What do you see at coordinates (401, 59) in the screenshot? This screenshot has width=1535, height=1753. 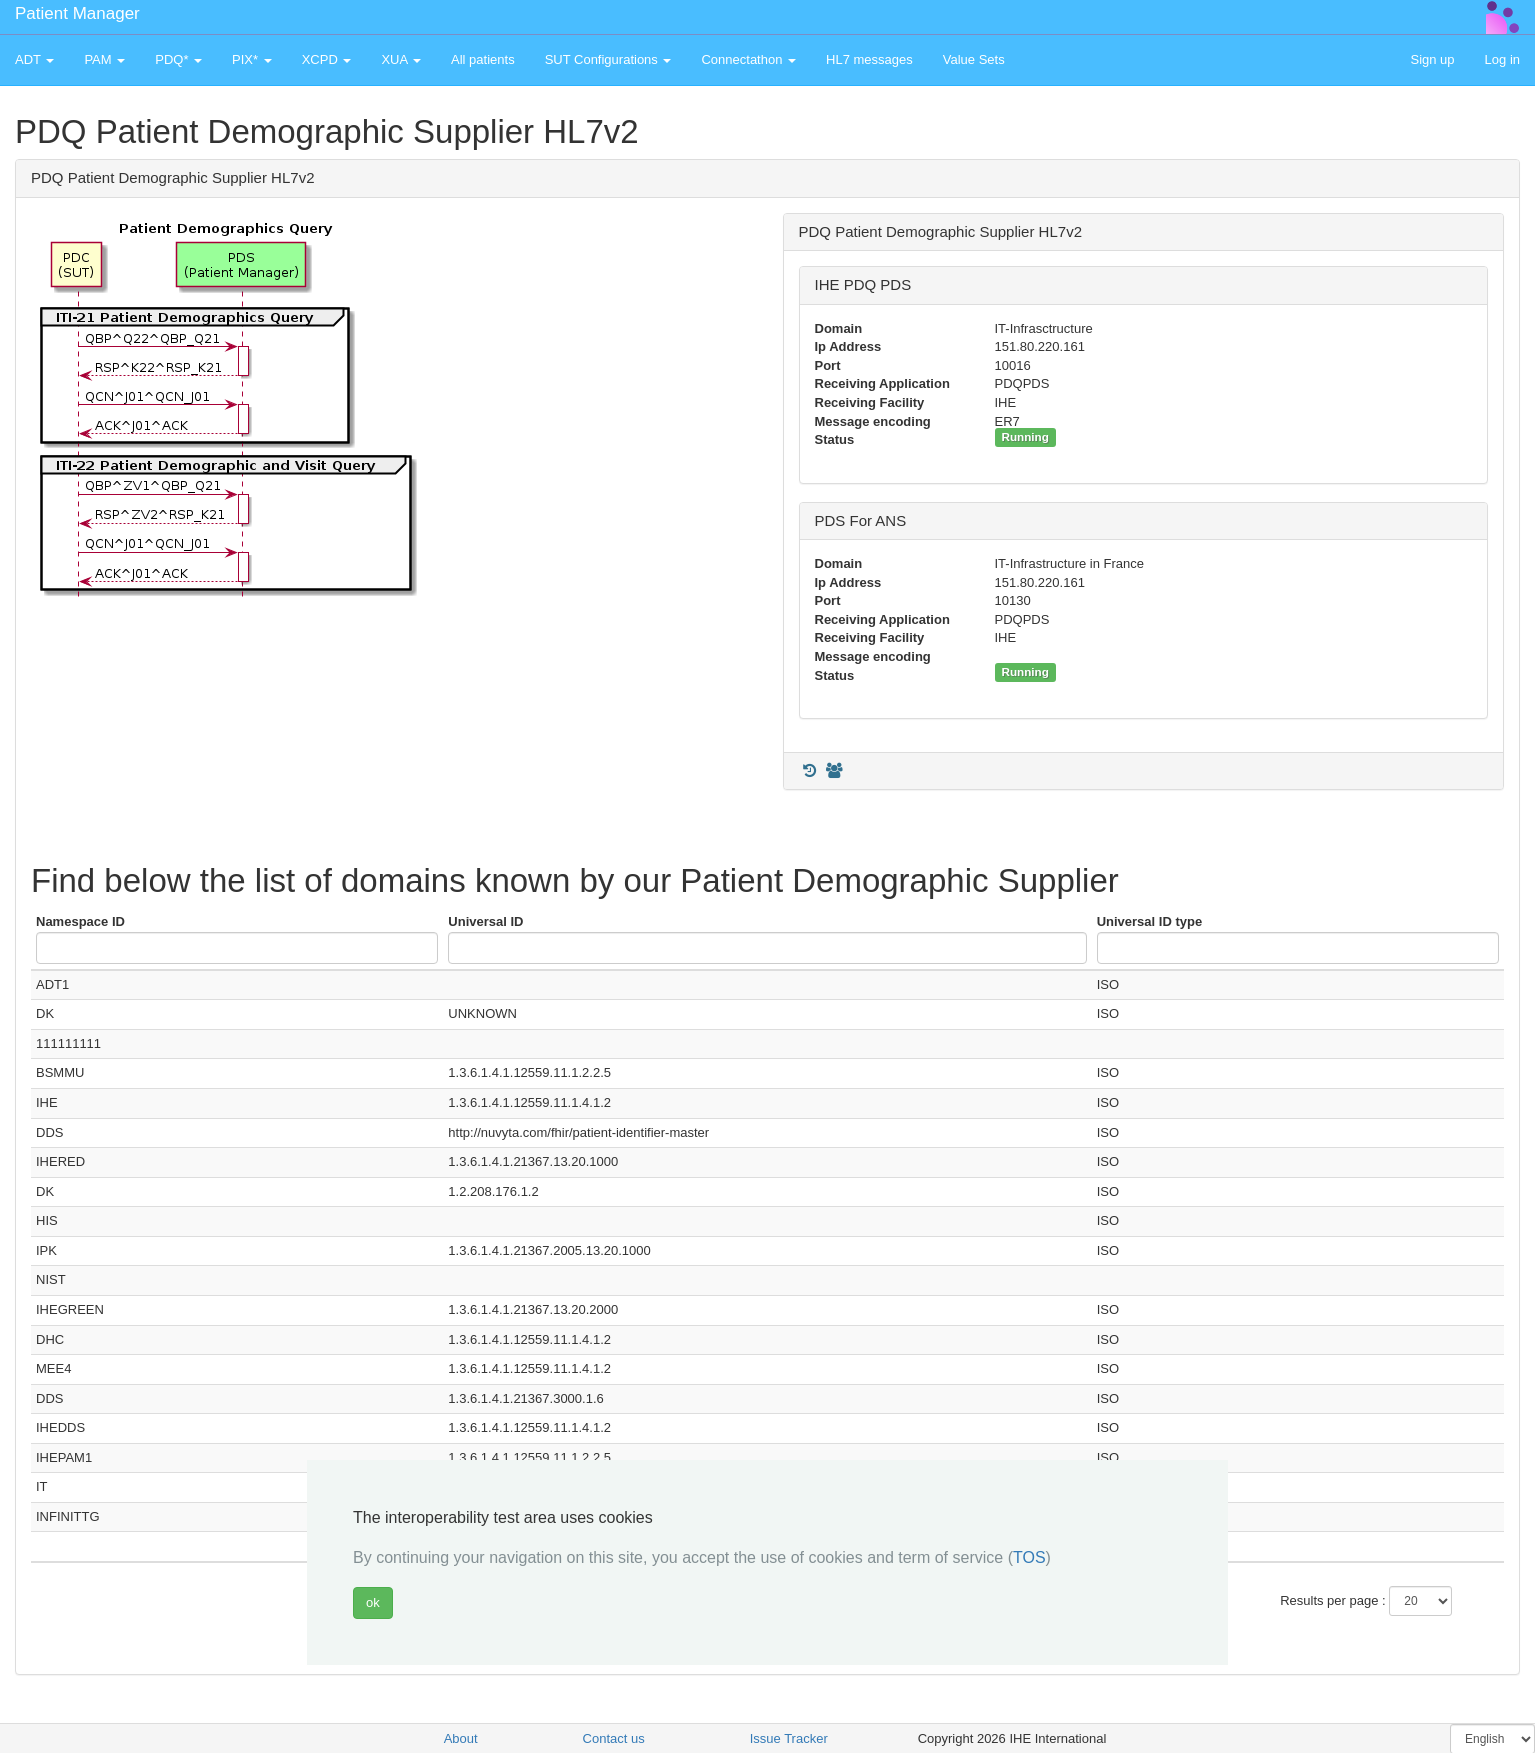 I see `XUA [button]` at bounding box center [401, 59].